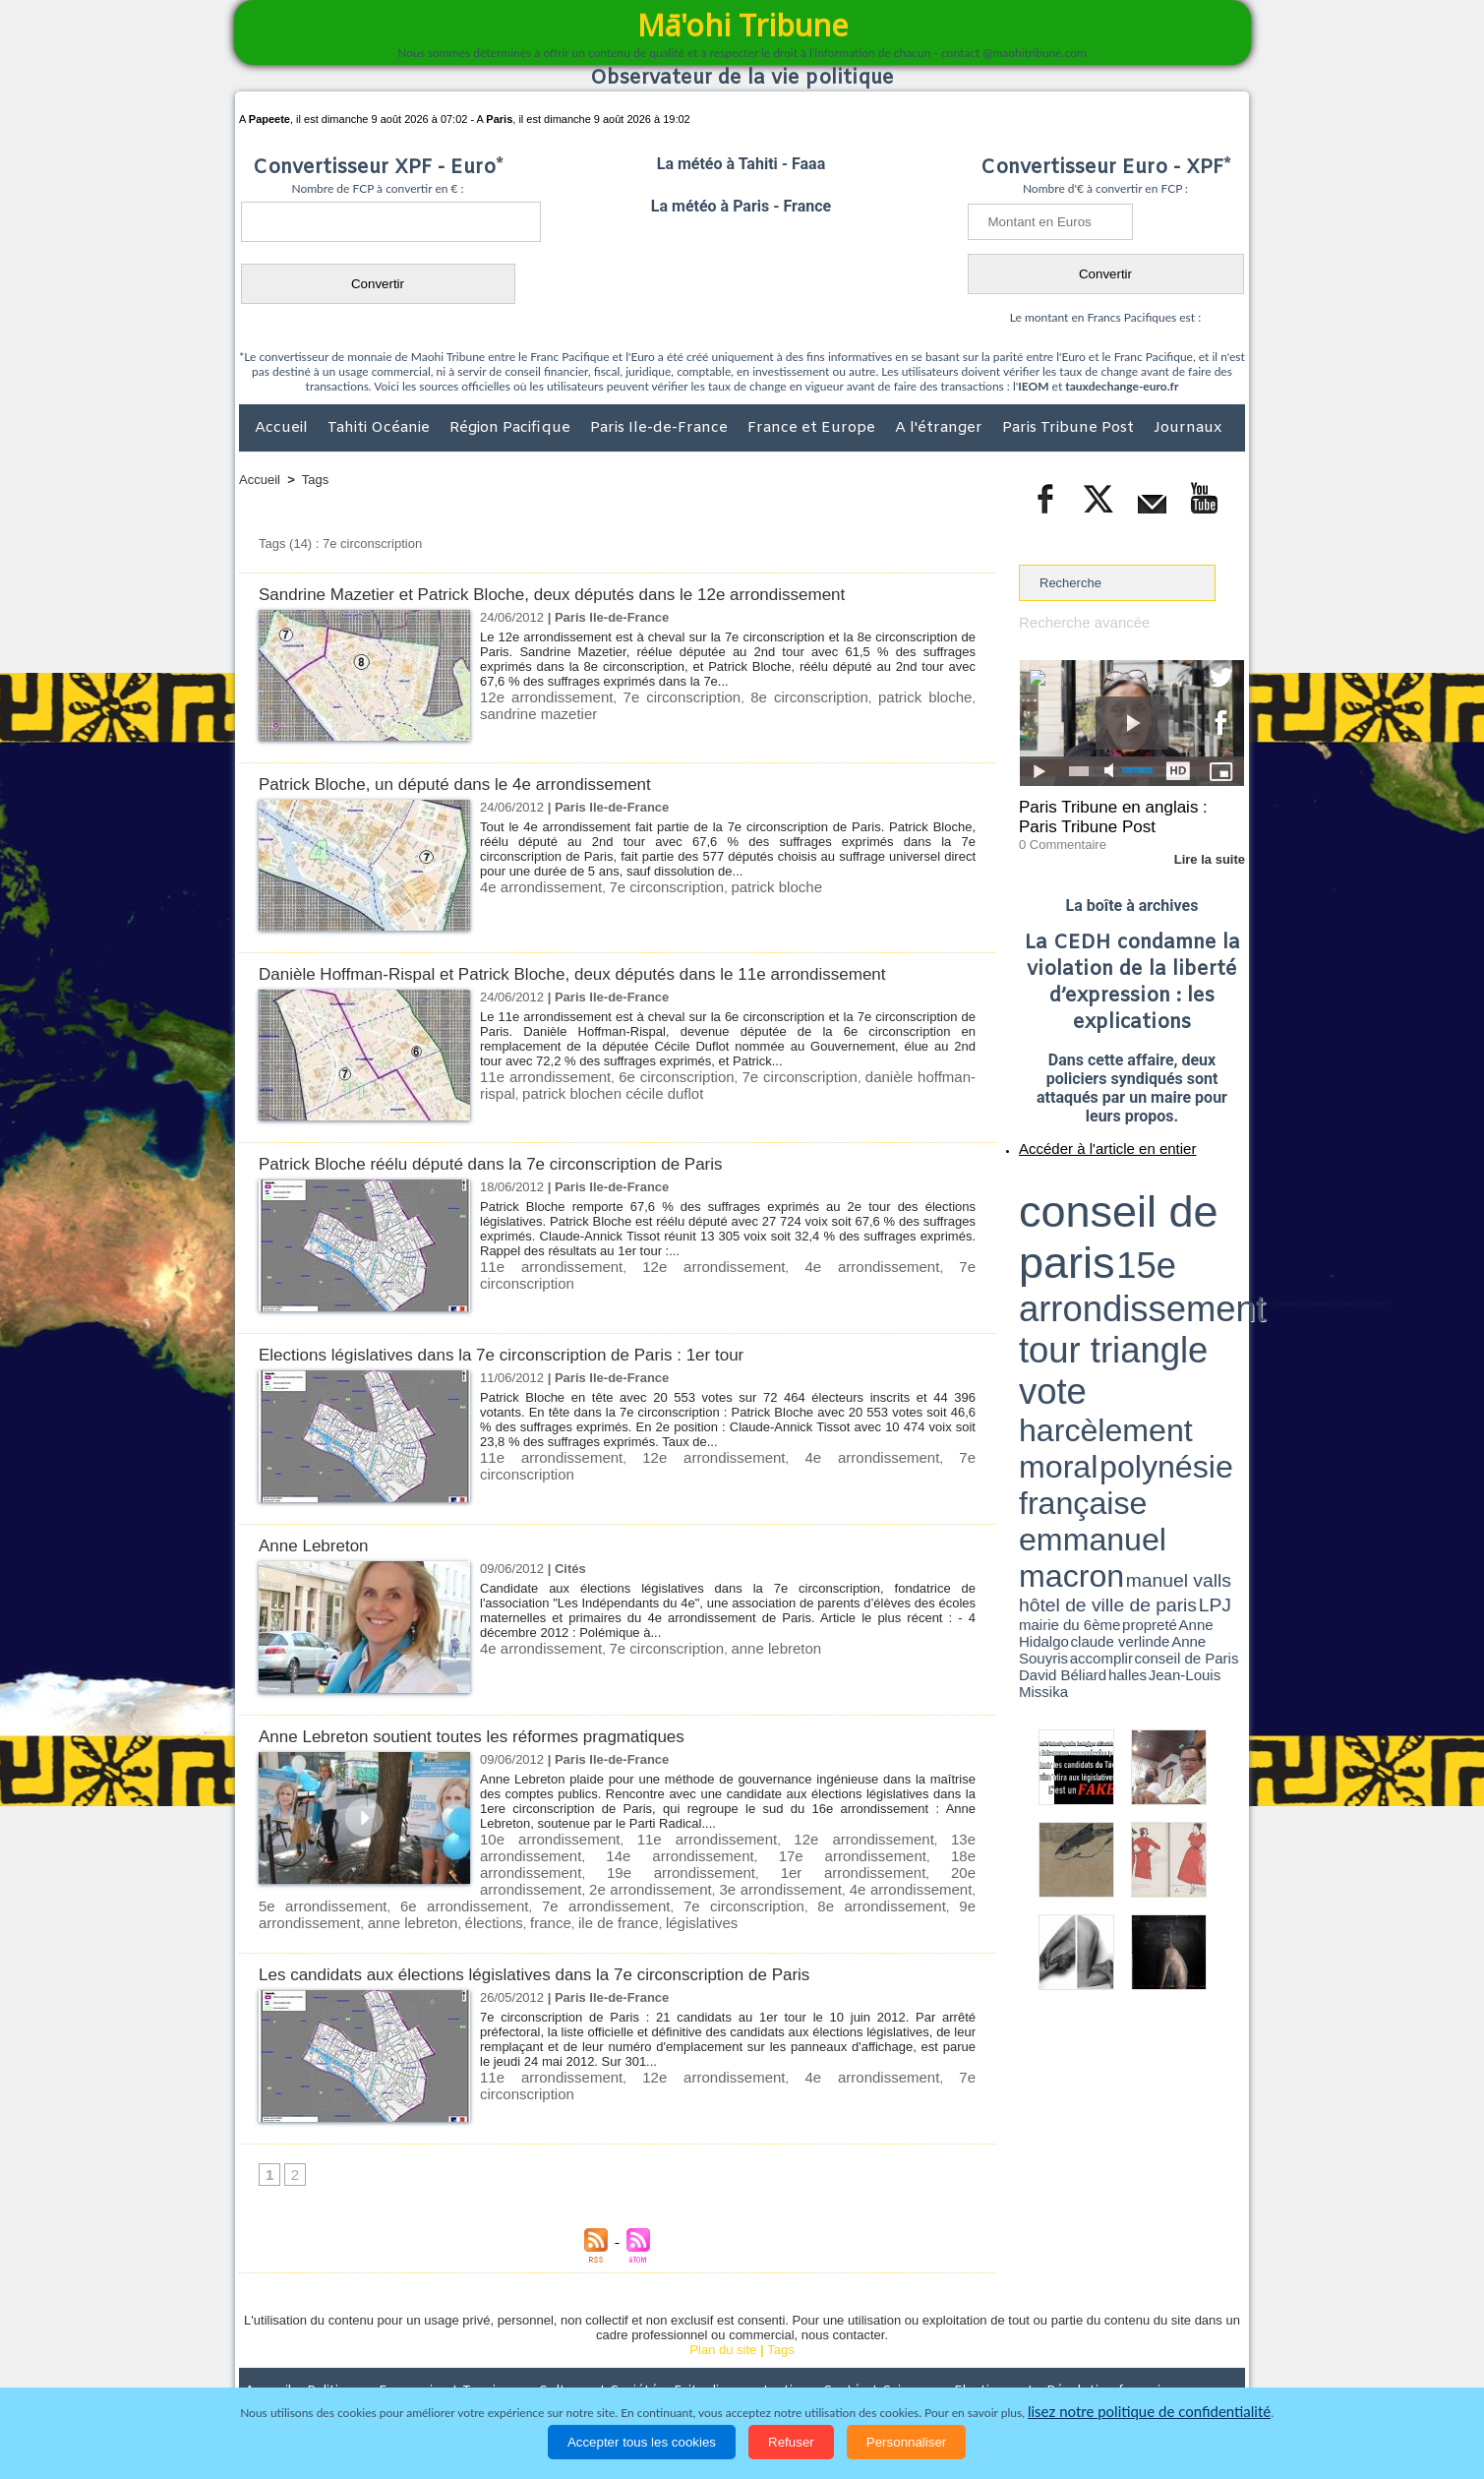 Image resolution: width=1484 pixels, height=2479 pixels. Describe the element at coordinates (1141, 1249) in the screenshot. I see `Jean-Louis Missika` at that location.